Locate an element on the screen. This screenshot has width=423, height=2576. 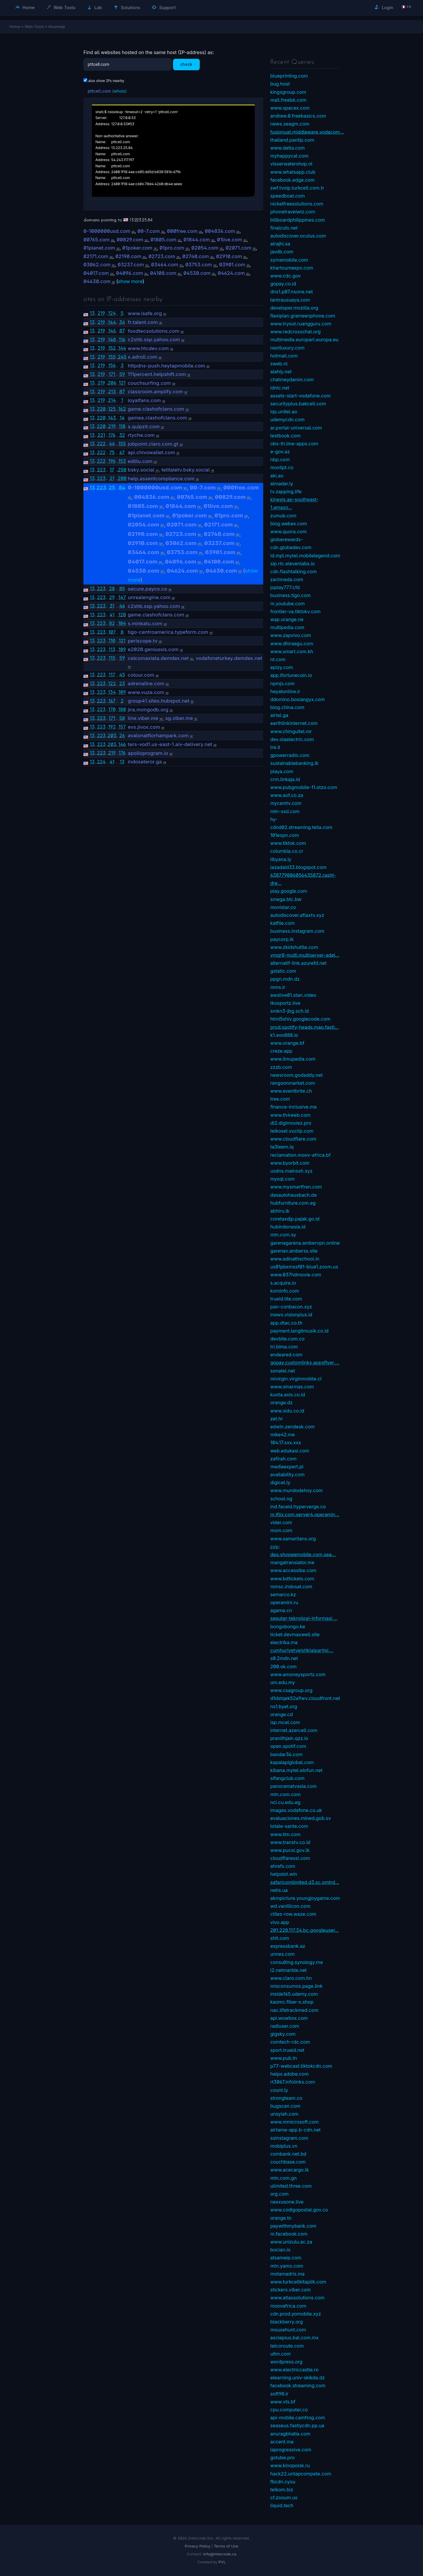
dl2.digimoviez.pro is located at coordinates (290, 1123).